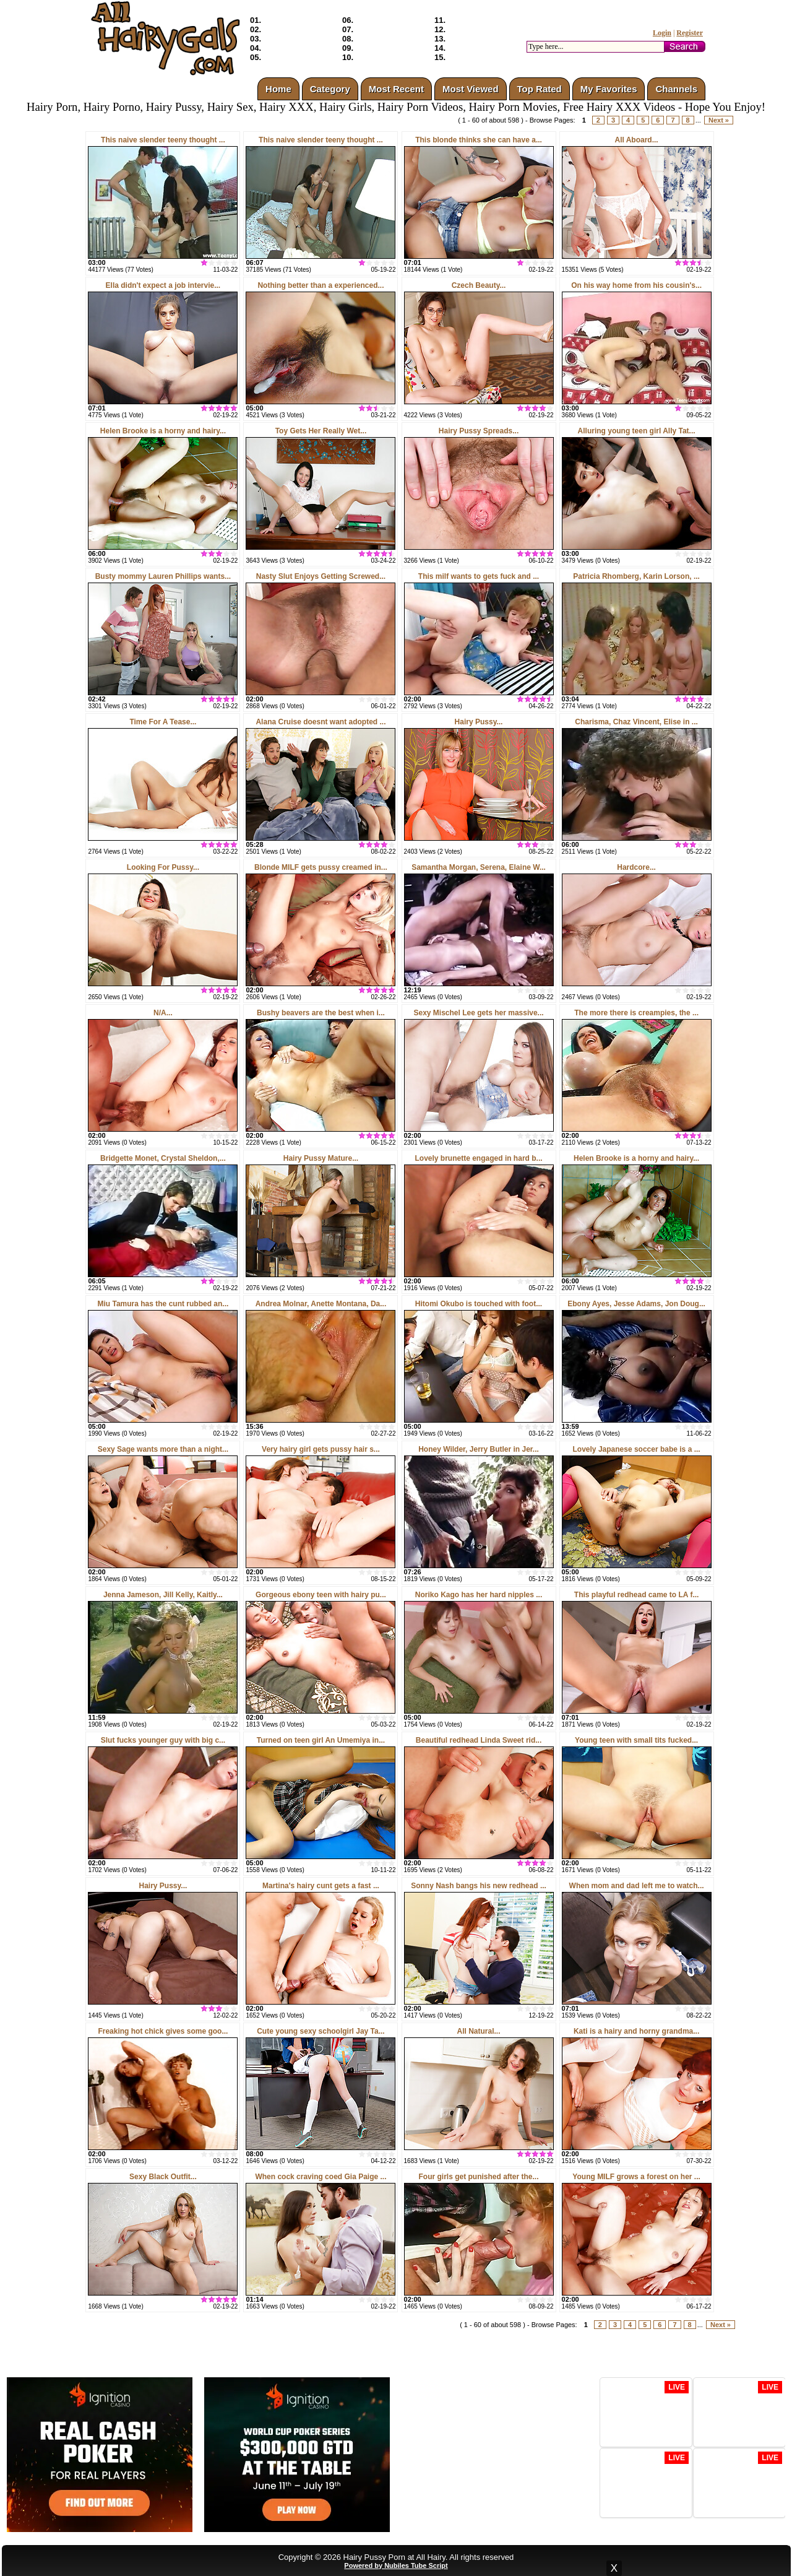 The width and height of the screenshot is (792, 2576). Describe the element at coordinates (395, 2565) in the screenshot. I see `Powered by Nubiles Tube Script` at that location.